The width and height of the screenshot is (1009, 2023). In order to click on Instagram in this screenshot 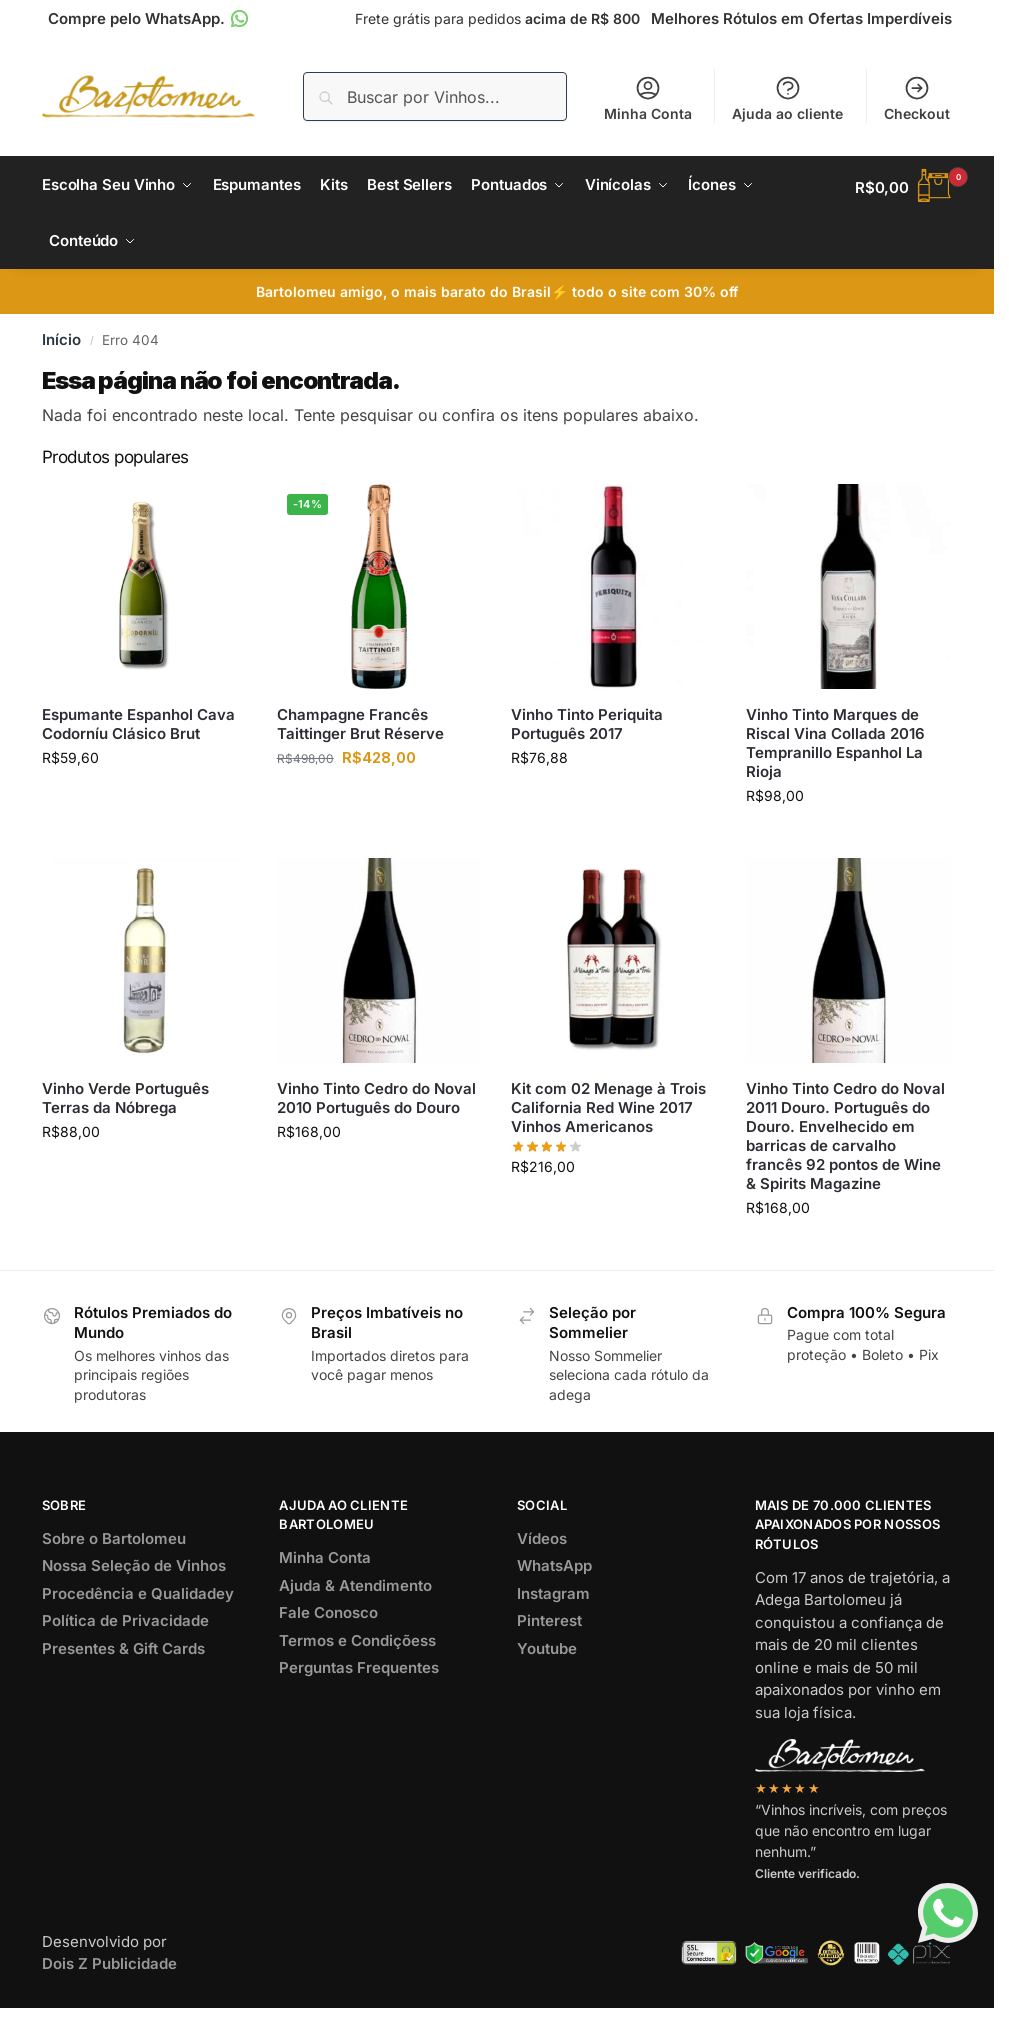, I will do `click(553, 1600)`.